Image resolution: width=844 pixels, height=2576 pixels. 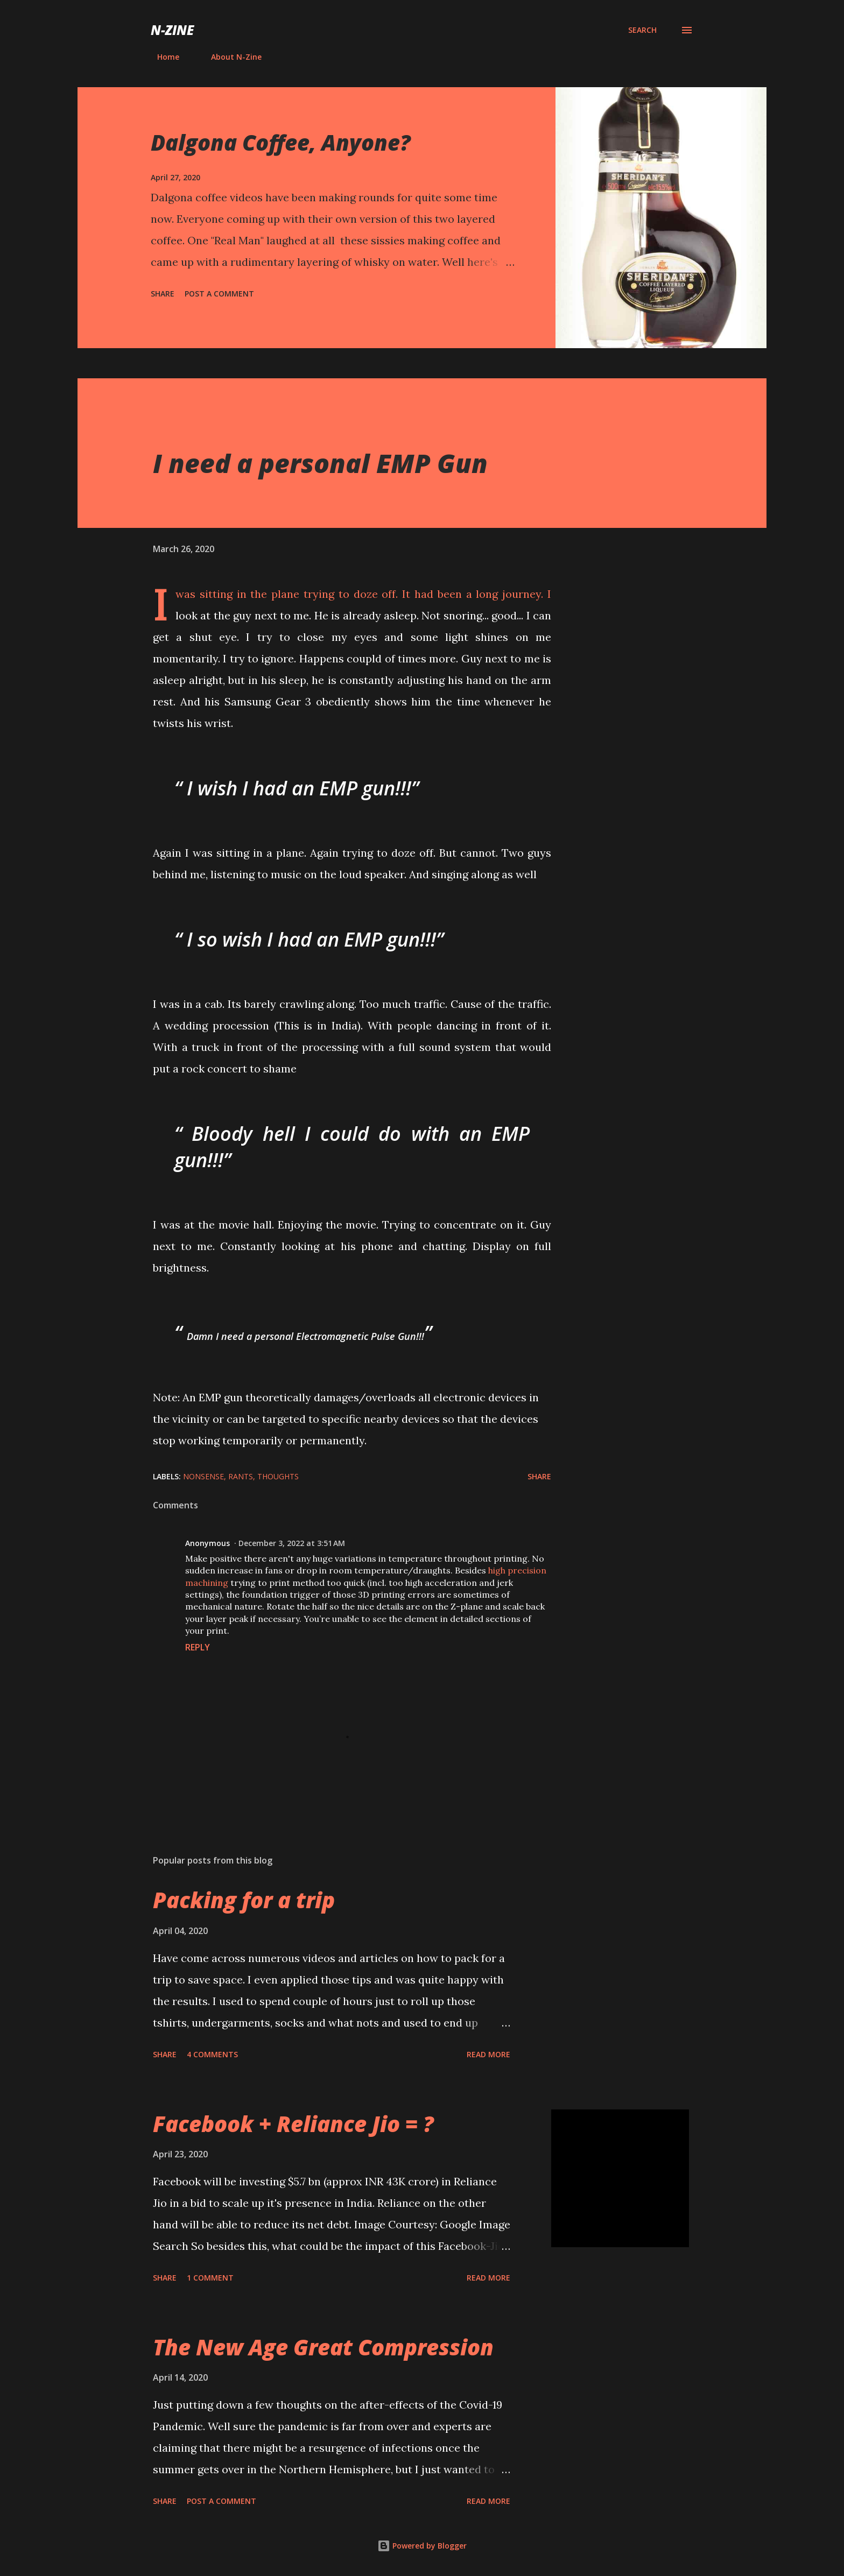 I want to click on N-Zine, so click(x=172, y=30).